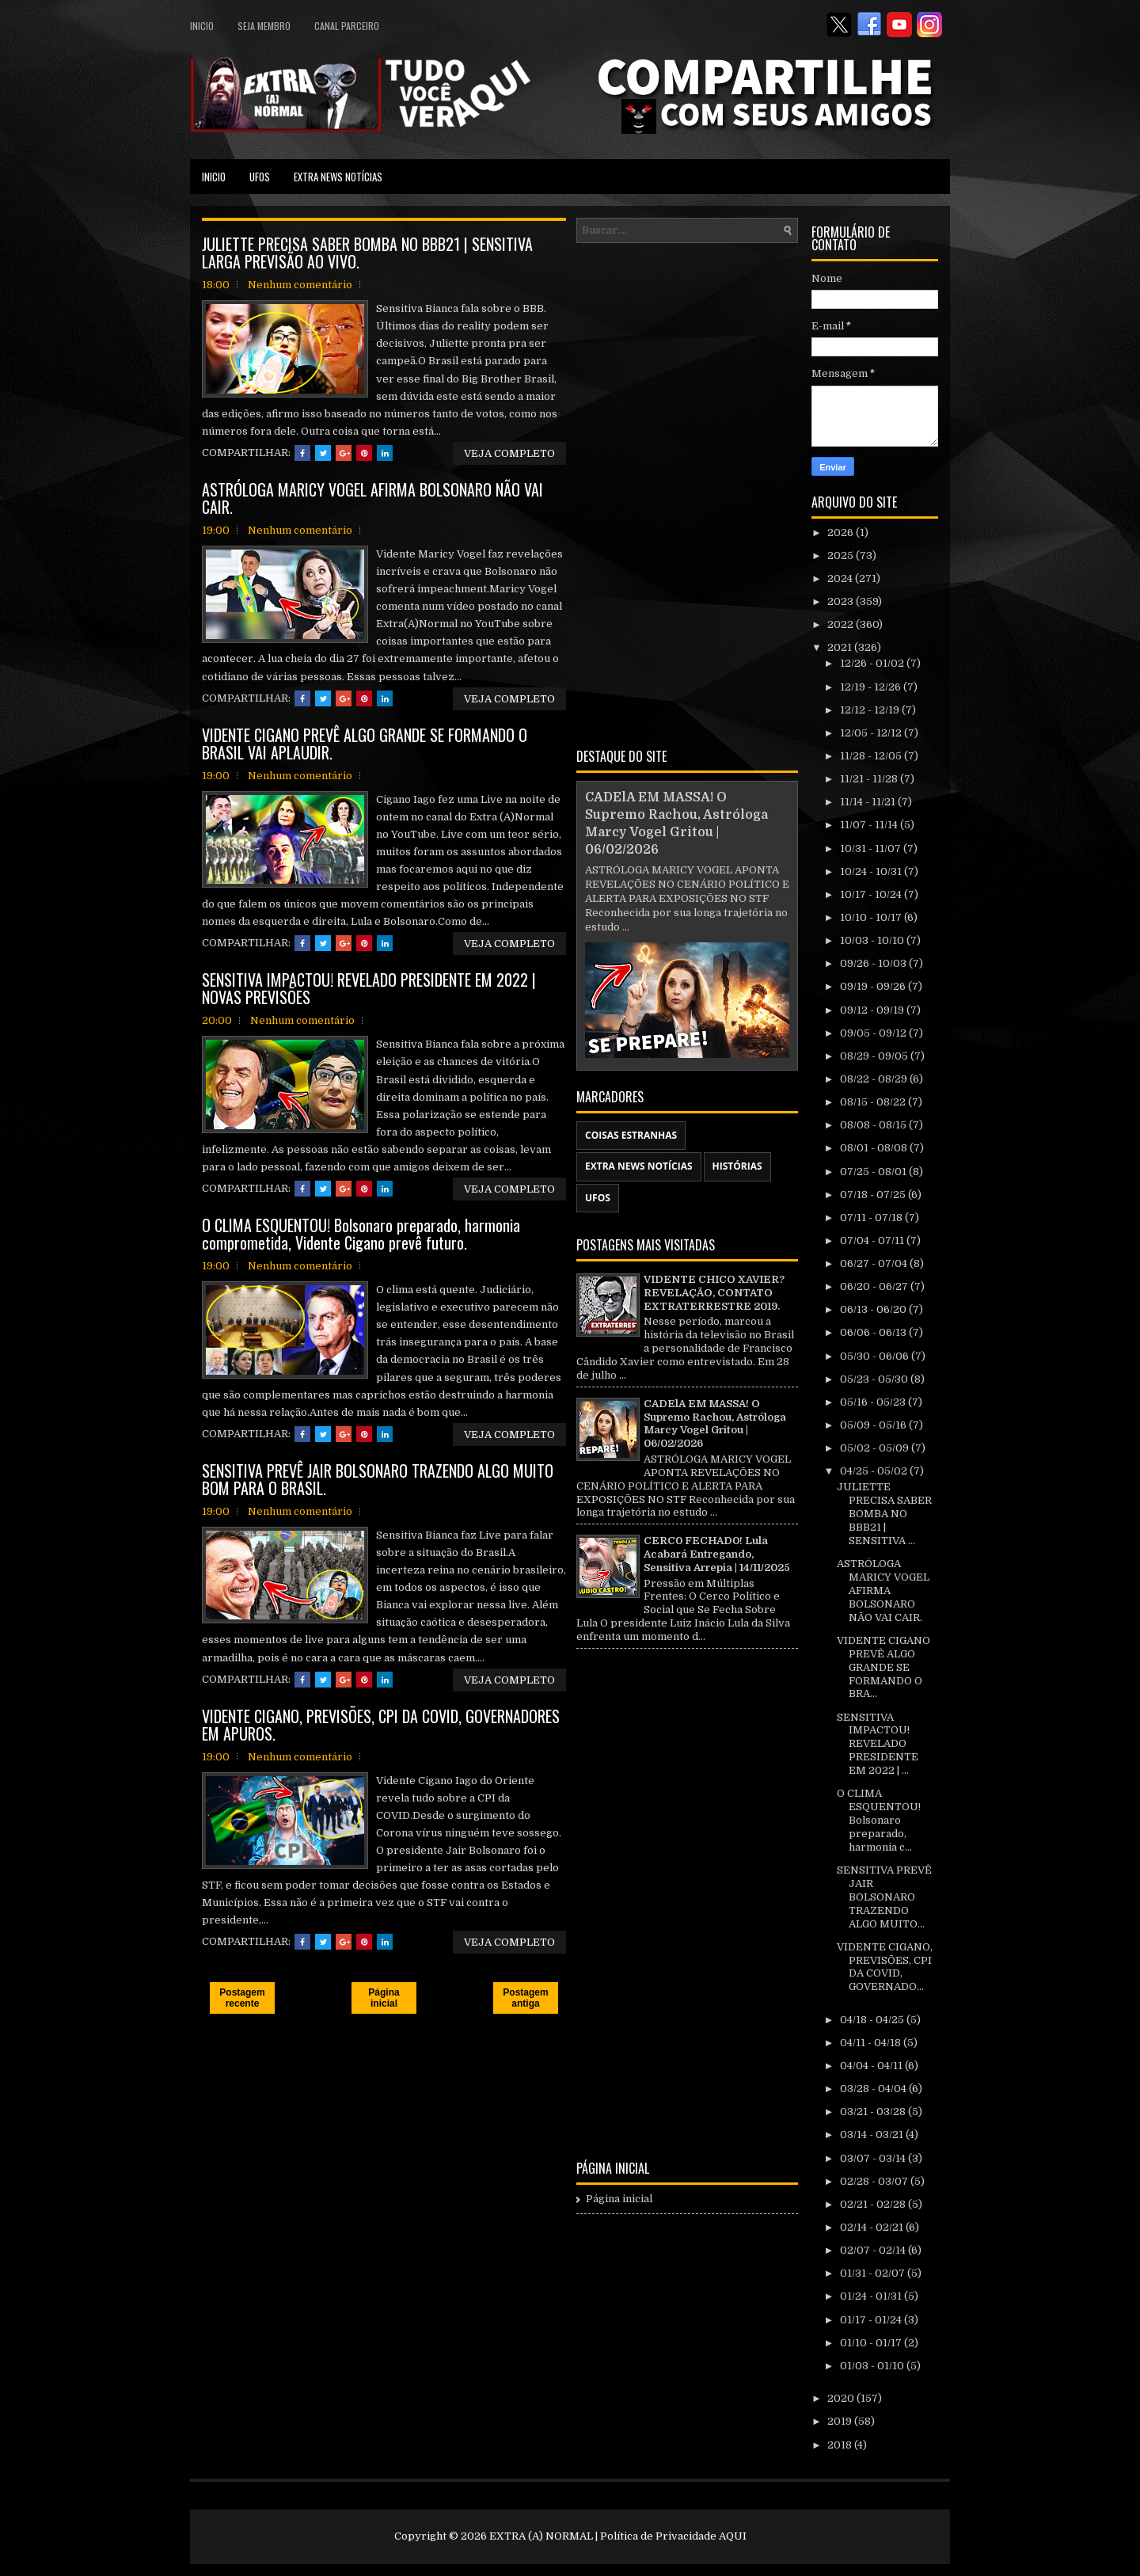 The width and height of the screenshot is (1140, 2576). Describe the element at coordinates (737, 1166) in the screenshot. I see `HISTÓRIAS` at that location.